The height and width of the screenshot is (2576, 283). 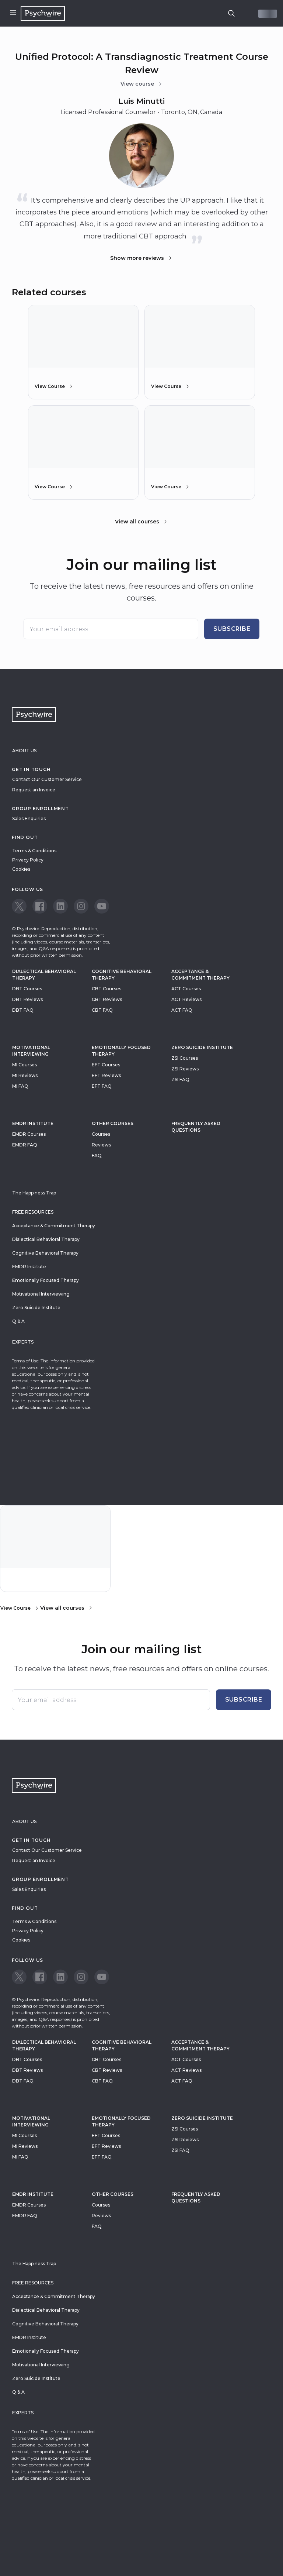 What do you see at coordinates (141, 258) in the screenshot?
I see `Show more reviews` at bounding box center [141, 258].